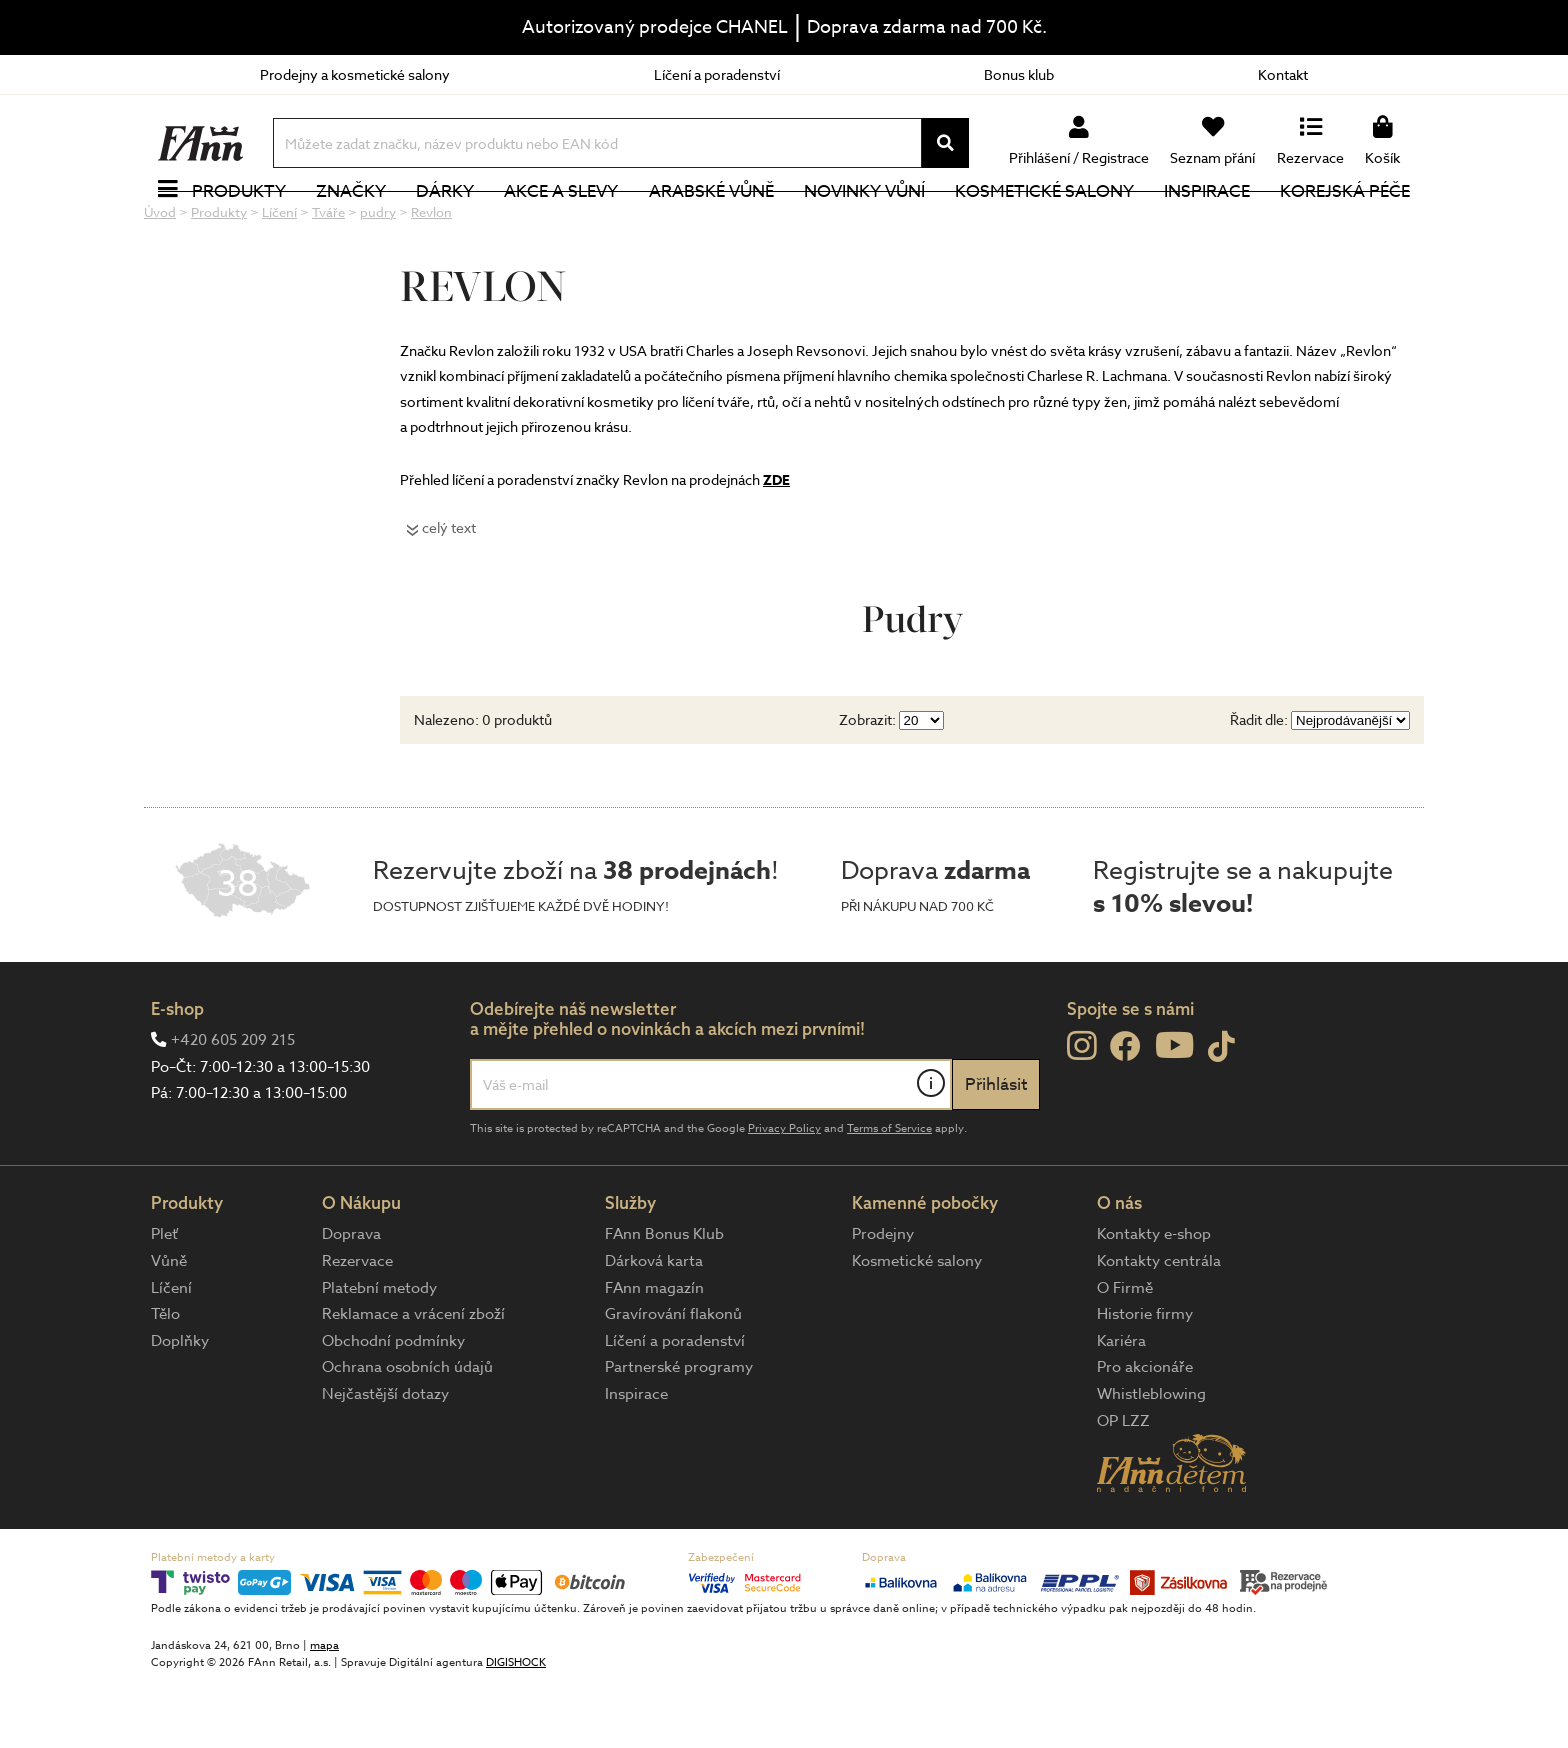  I want to click on Privacy Policy, so click(784, 1195).